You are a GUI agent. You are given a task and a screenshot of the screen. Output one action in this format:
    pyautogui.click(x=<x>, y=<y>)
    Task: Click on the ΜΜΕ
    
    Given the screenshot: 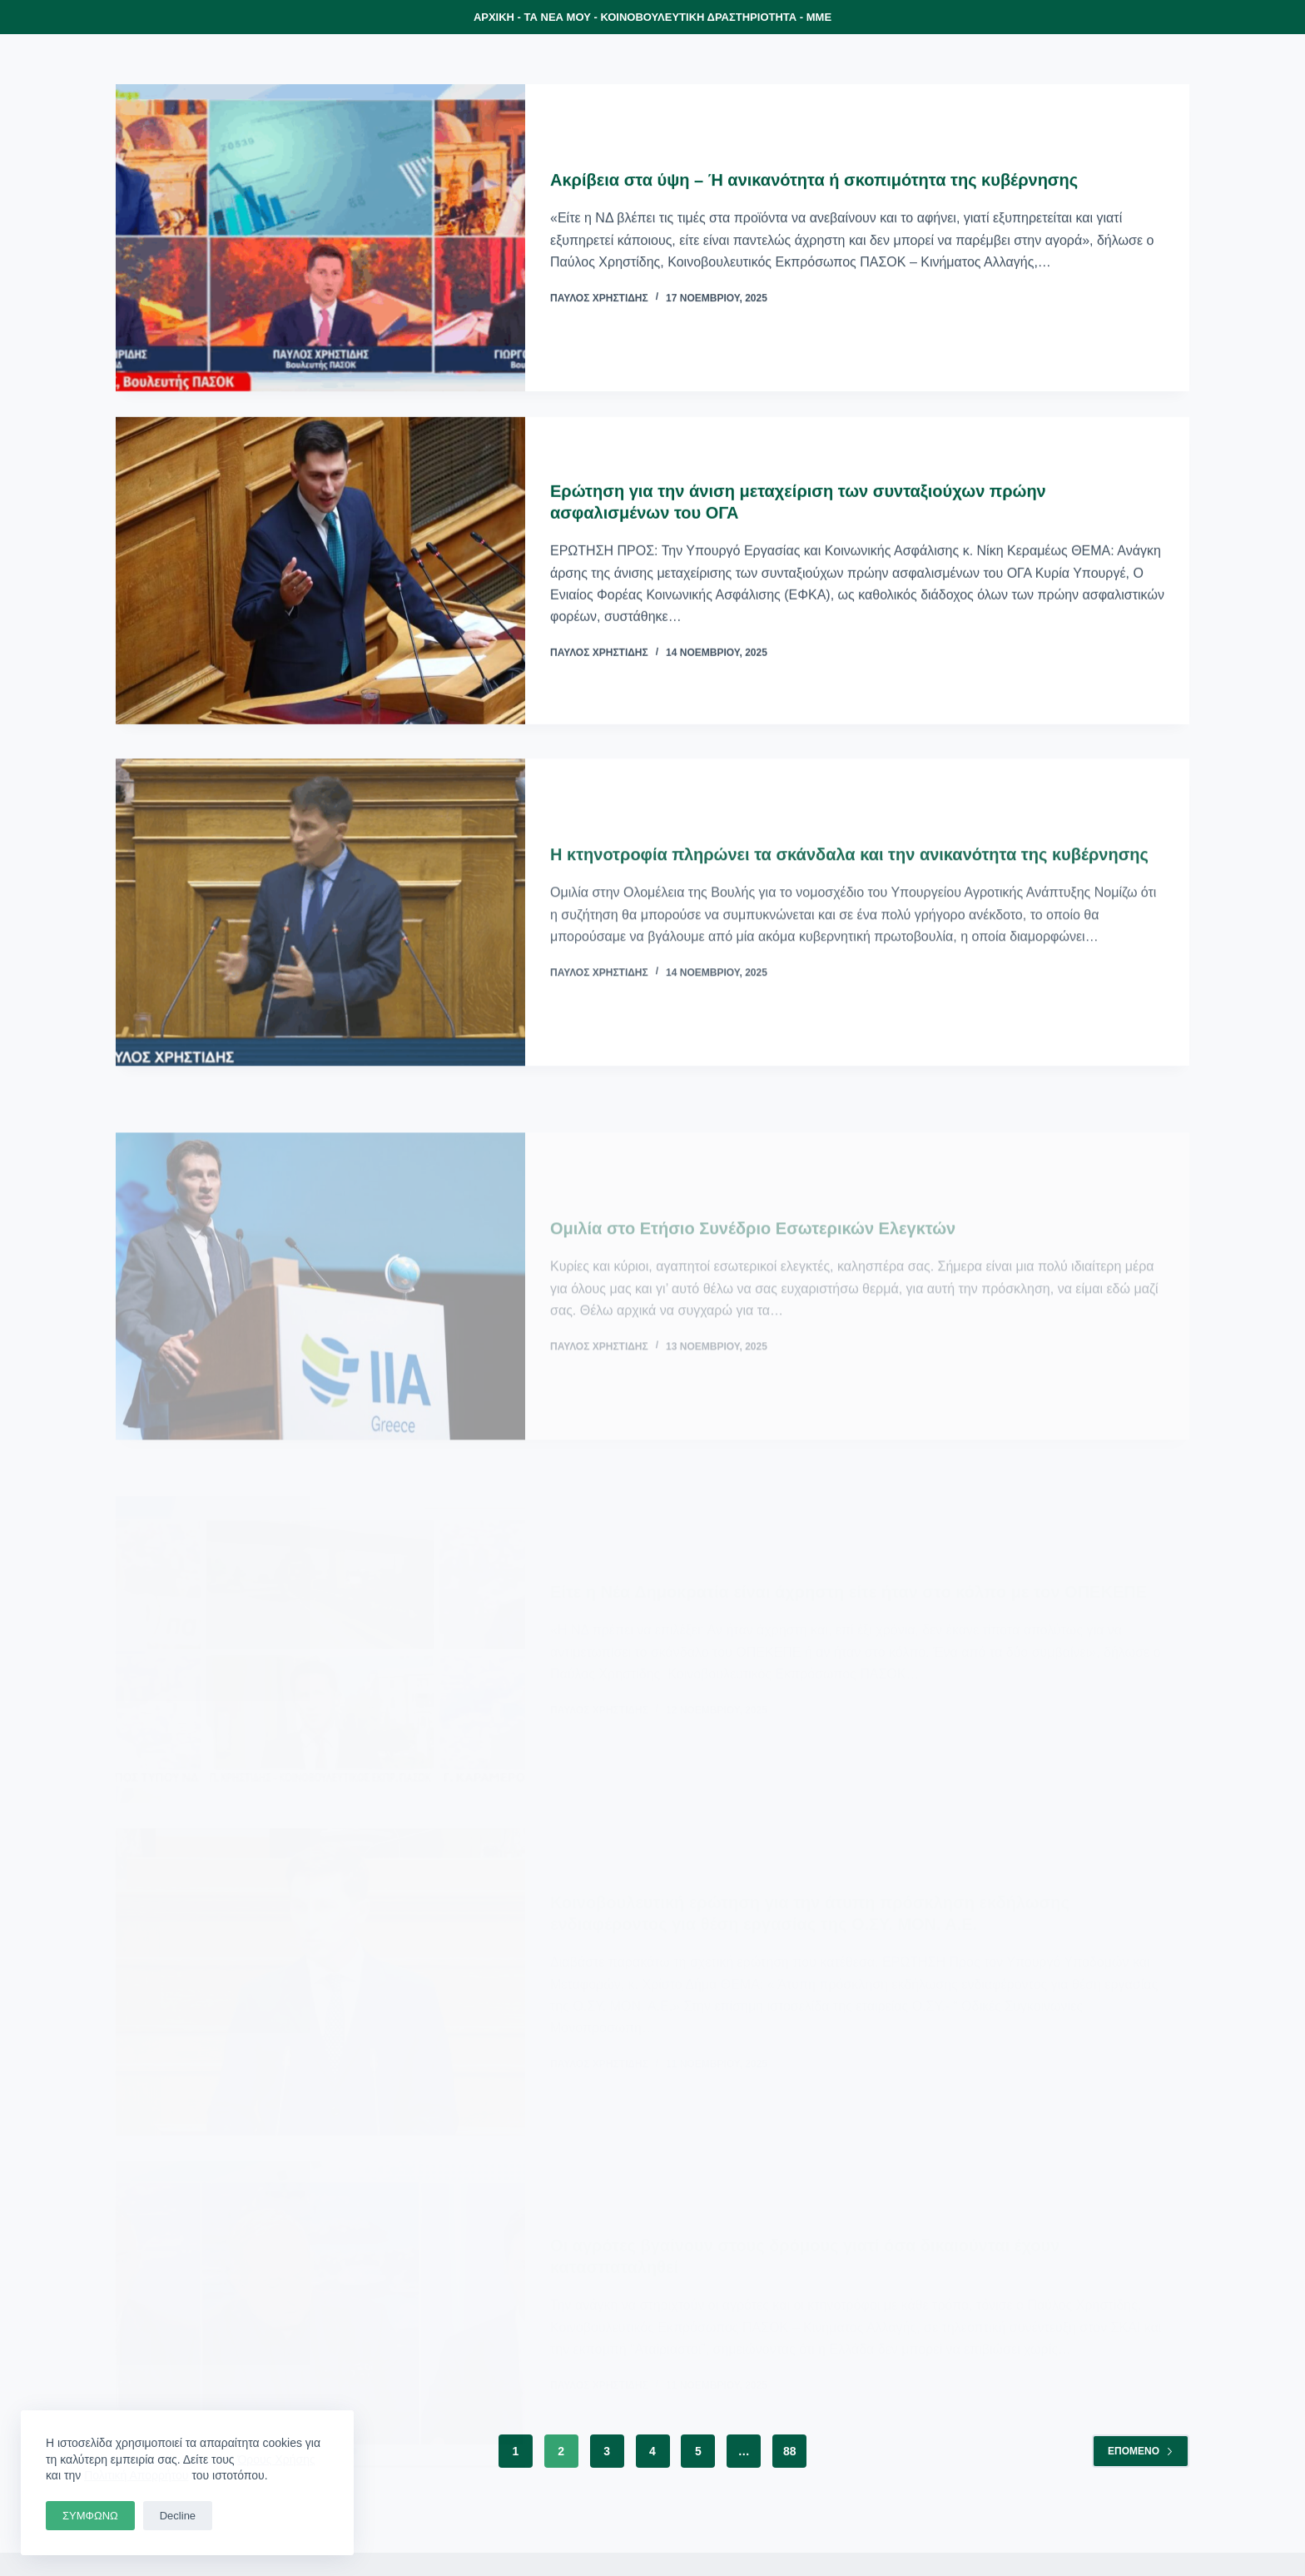 What is the action you would take?
    pyautogui.click(x=818, y=17)
    